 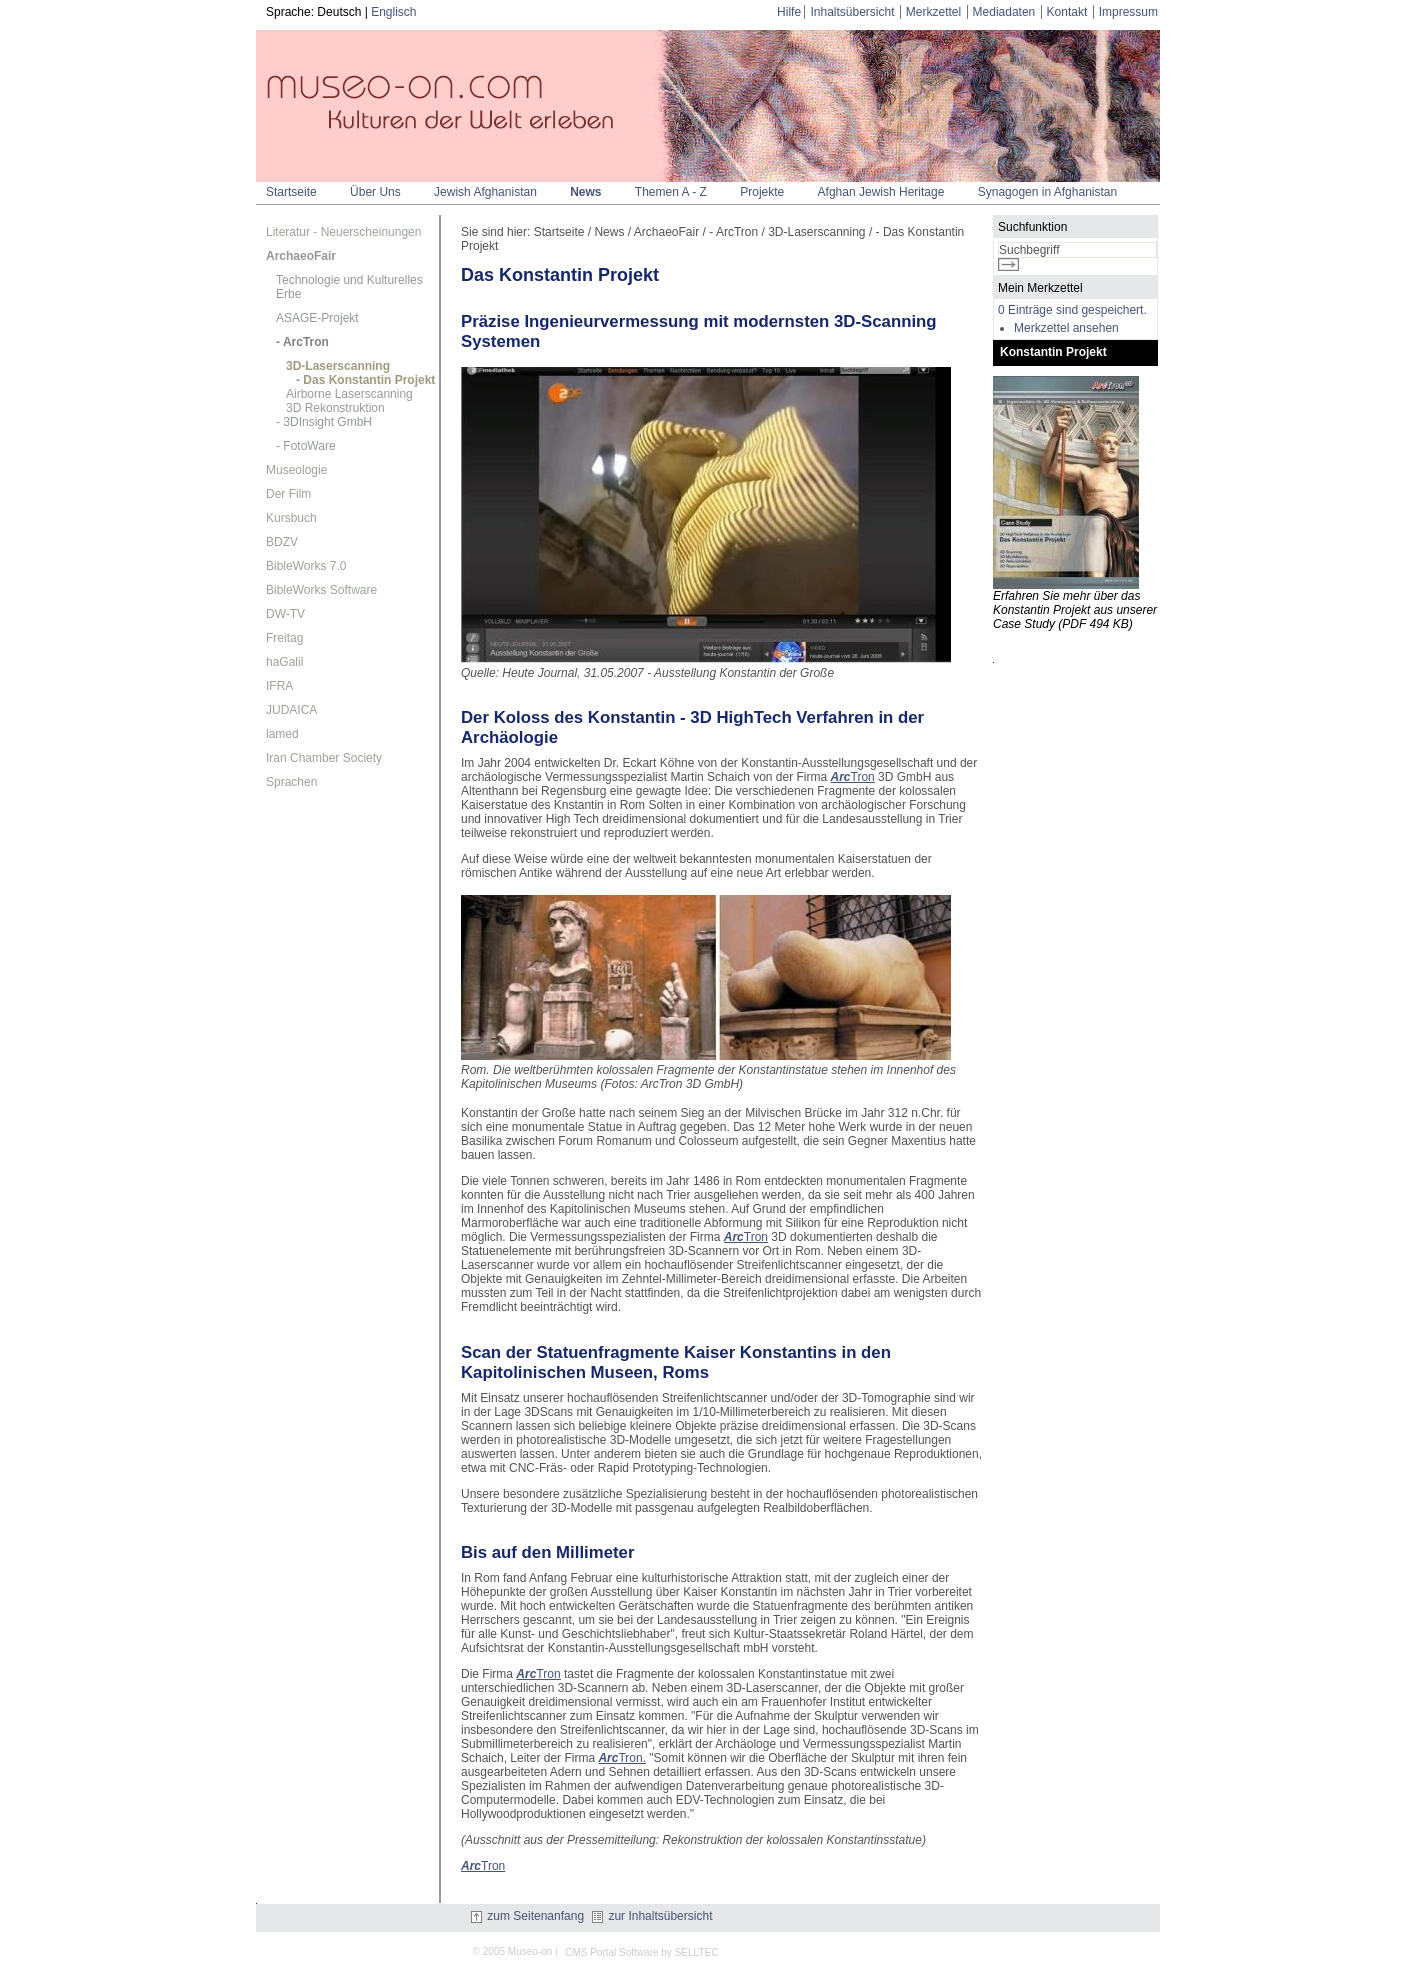 What do you see at coordinates (296, 470) in the screenshot?
I see `Museologie` at bounding box center [296, 470].